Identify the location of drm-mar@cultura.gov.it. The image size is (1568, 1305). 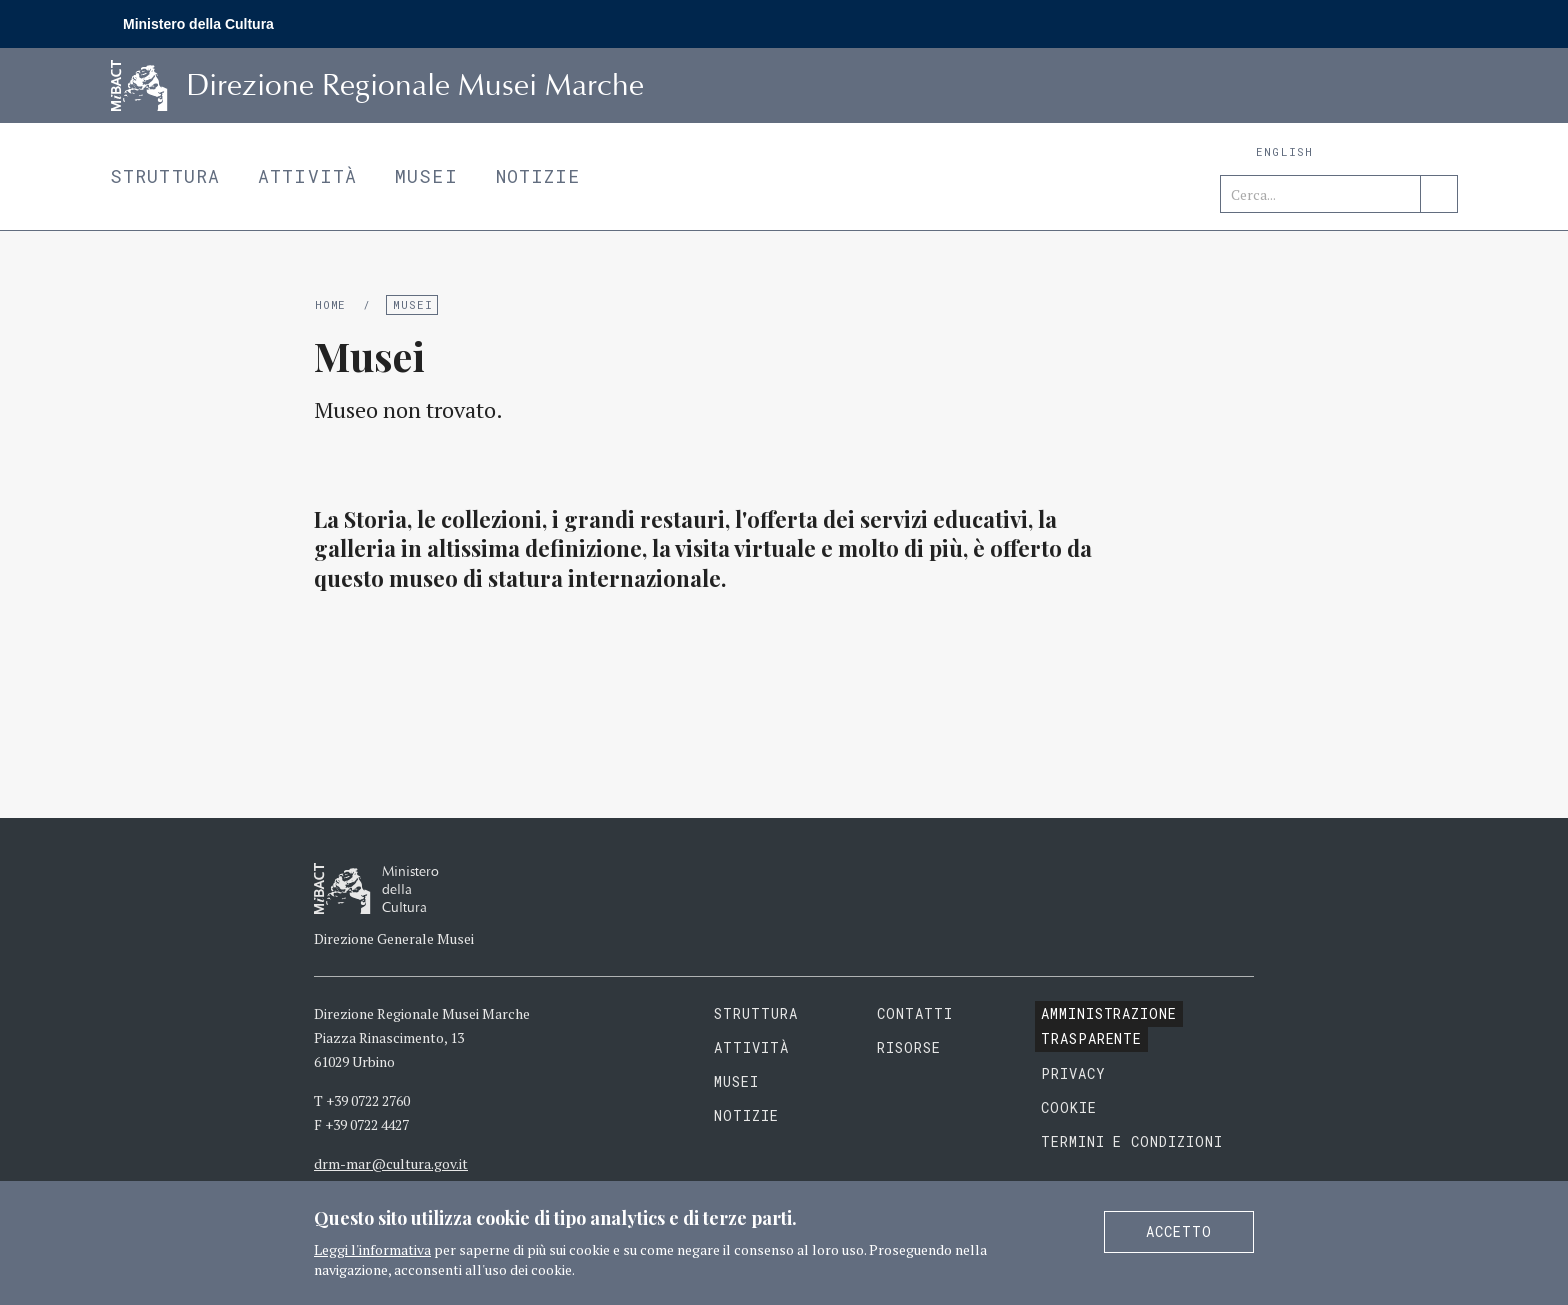
(391, 1163).